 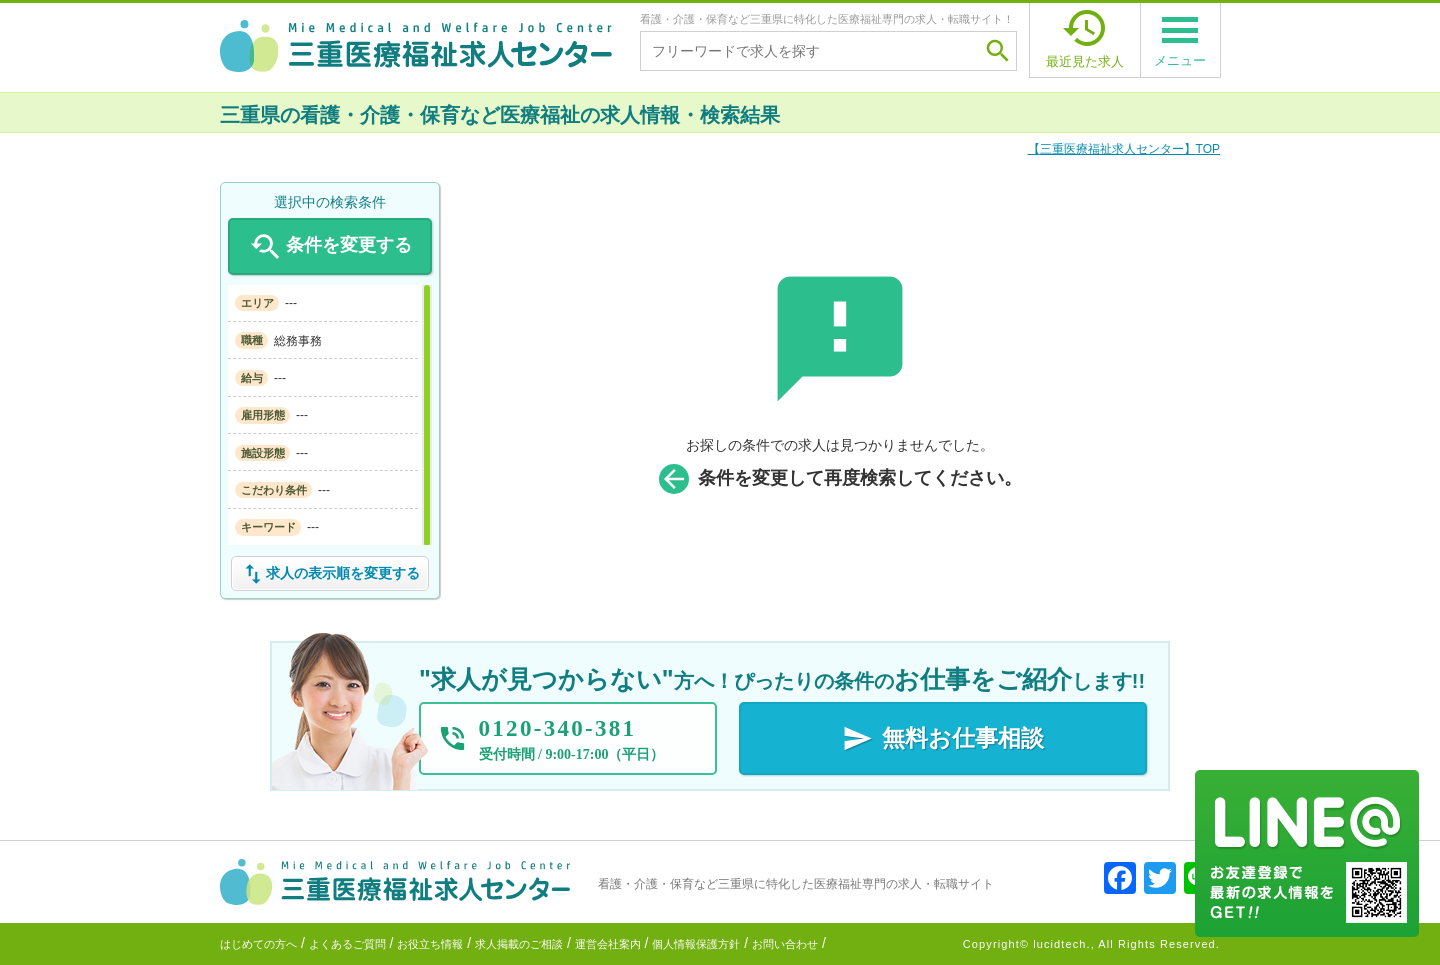 What do you see at coordinates (785, 944) in the screenshot?
I see `お問い合わせ` at bounding box center [785, 944].